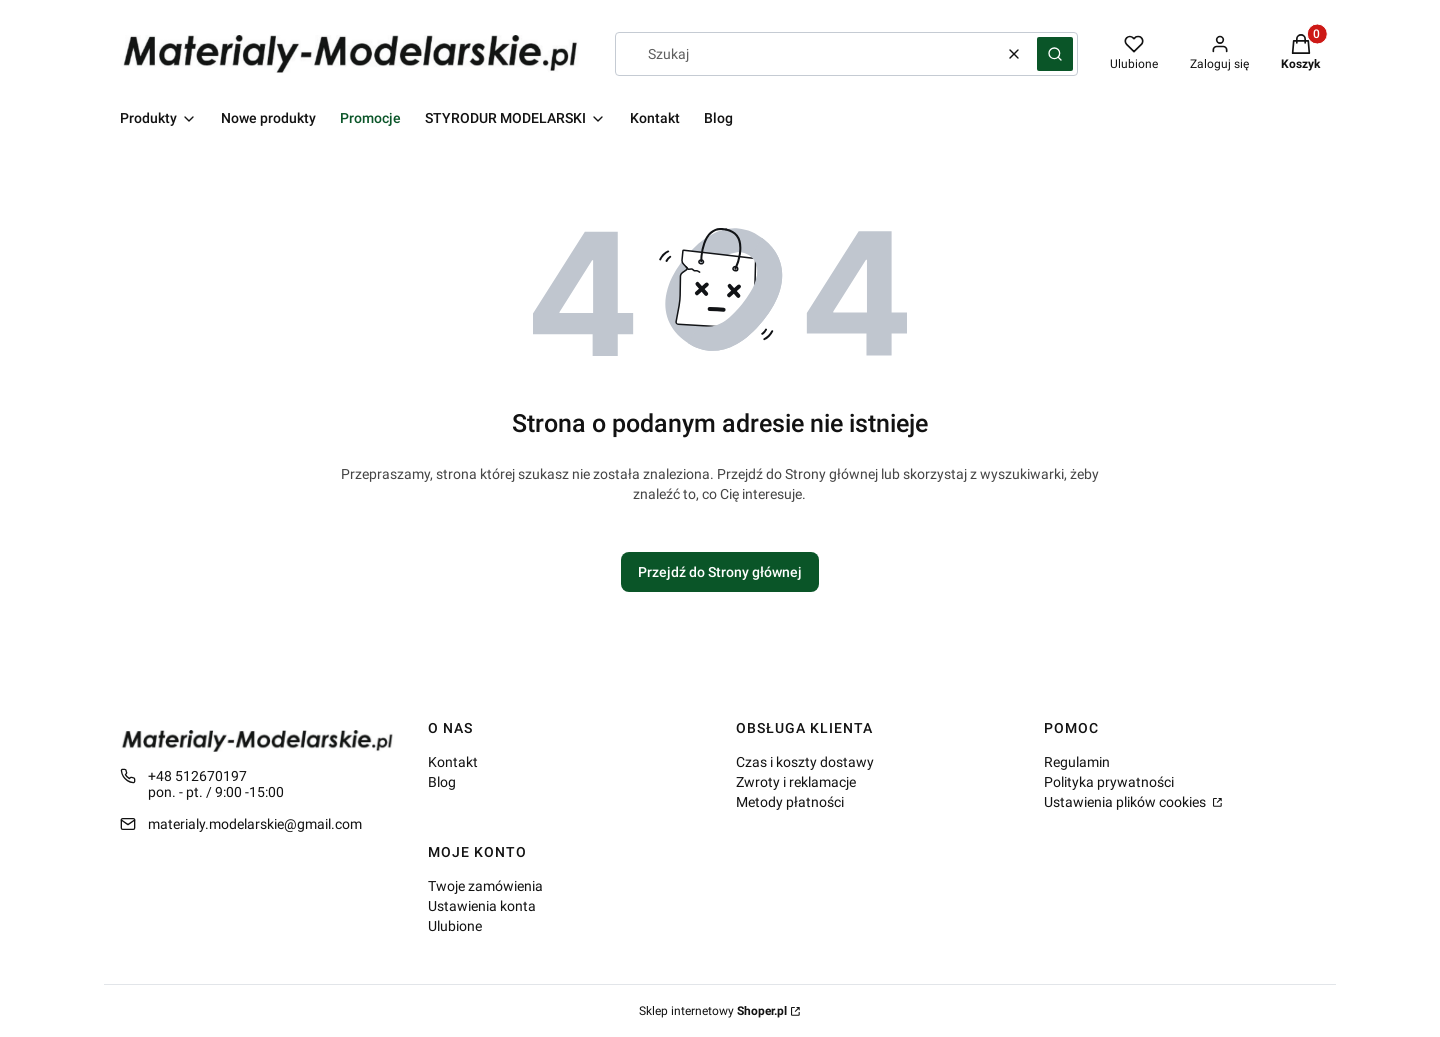 Image resolution: width=1440 pixels, height=1037 pixels. Describe the element at coordinates (255, 824) in the screenshot. I see `materialy.modelarskie@gmail.com [E-mail materialy.modelarskie@gmail.com]` at that location.